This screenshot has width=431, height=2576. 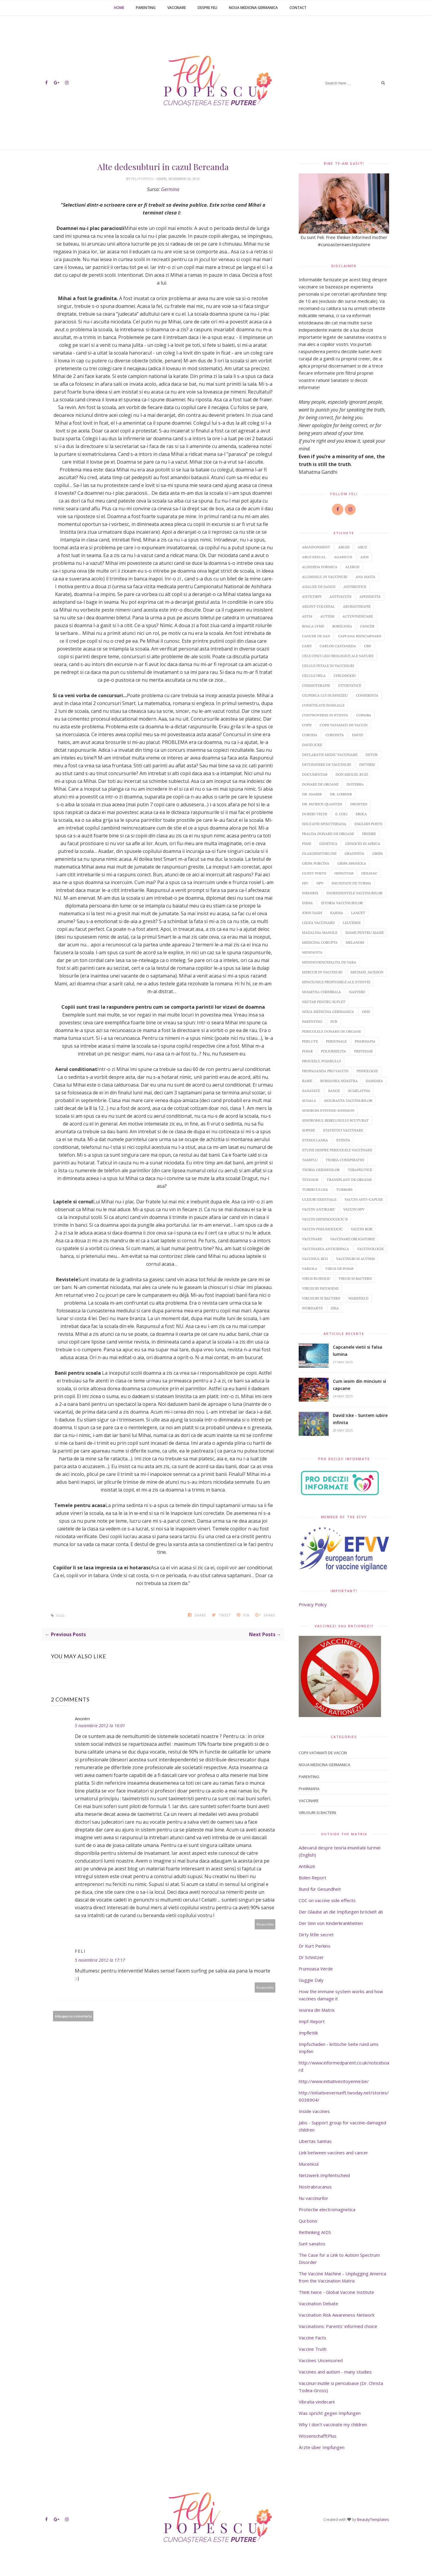 What do you see at coordinates (307, 646) in the screenshot?
I see `Carii` at bounding box center [307, 646].